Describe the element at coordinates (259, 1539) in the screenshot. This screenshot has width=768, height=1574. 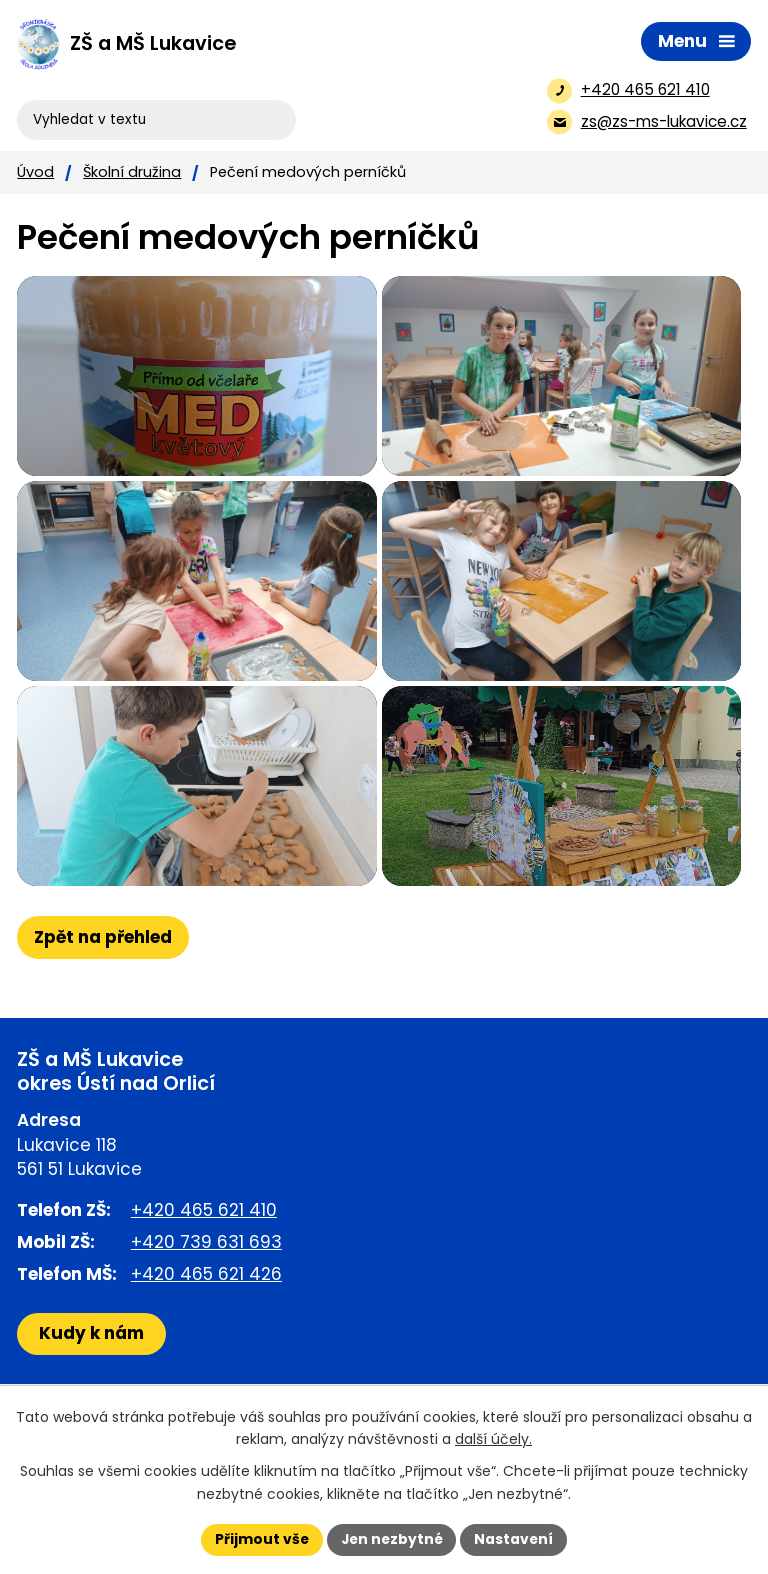
I see `Přijmout vše` at that location.